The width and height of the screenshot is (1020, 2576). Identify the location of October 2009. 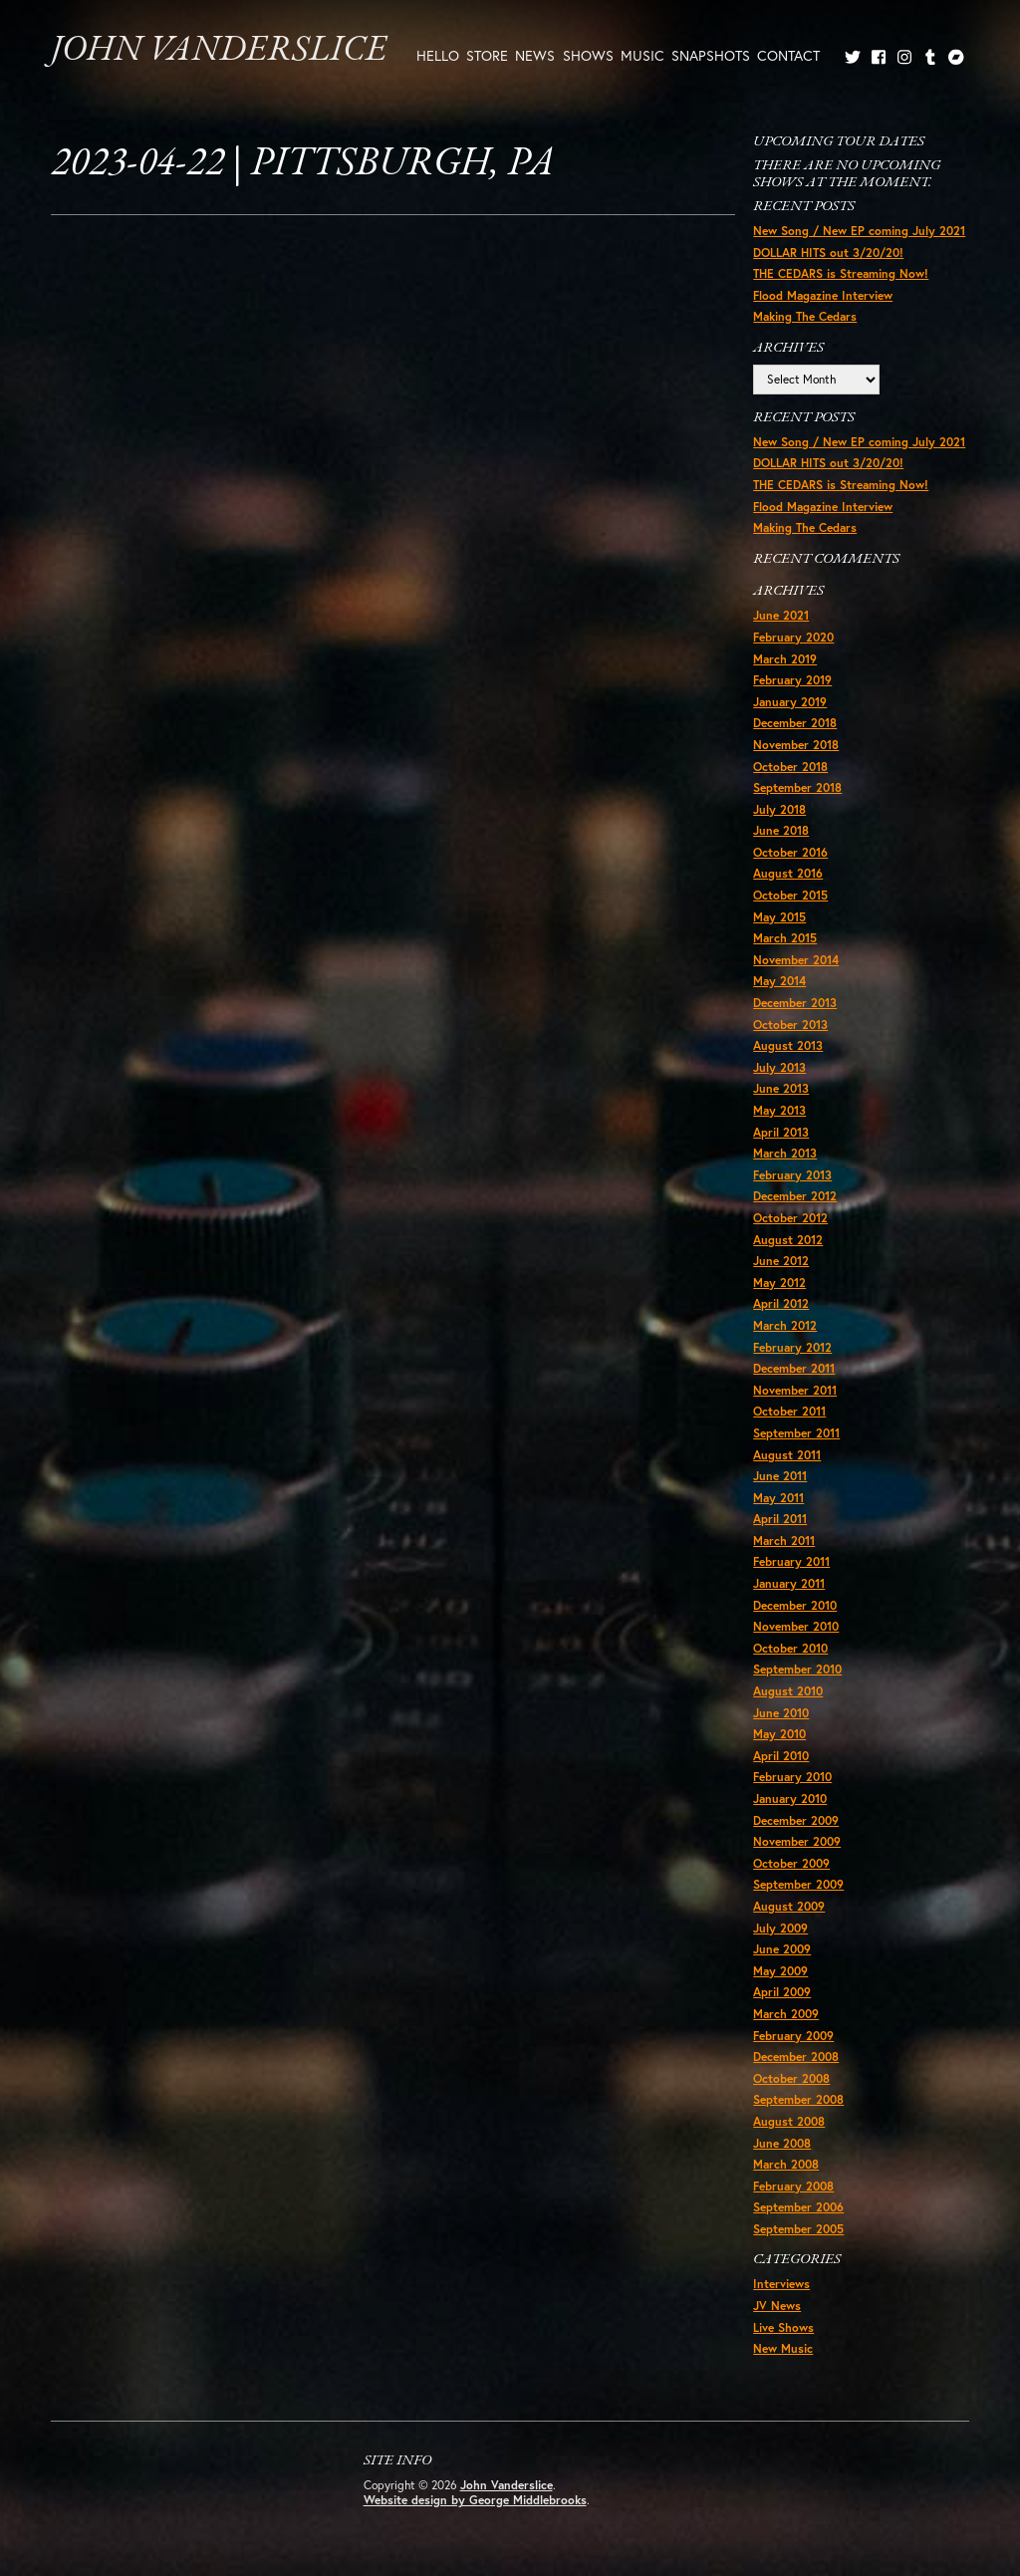
(791, 1863).